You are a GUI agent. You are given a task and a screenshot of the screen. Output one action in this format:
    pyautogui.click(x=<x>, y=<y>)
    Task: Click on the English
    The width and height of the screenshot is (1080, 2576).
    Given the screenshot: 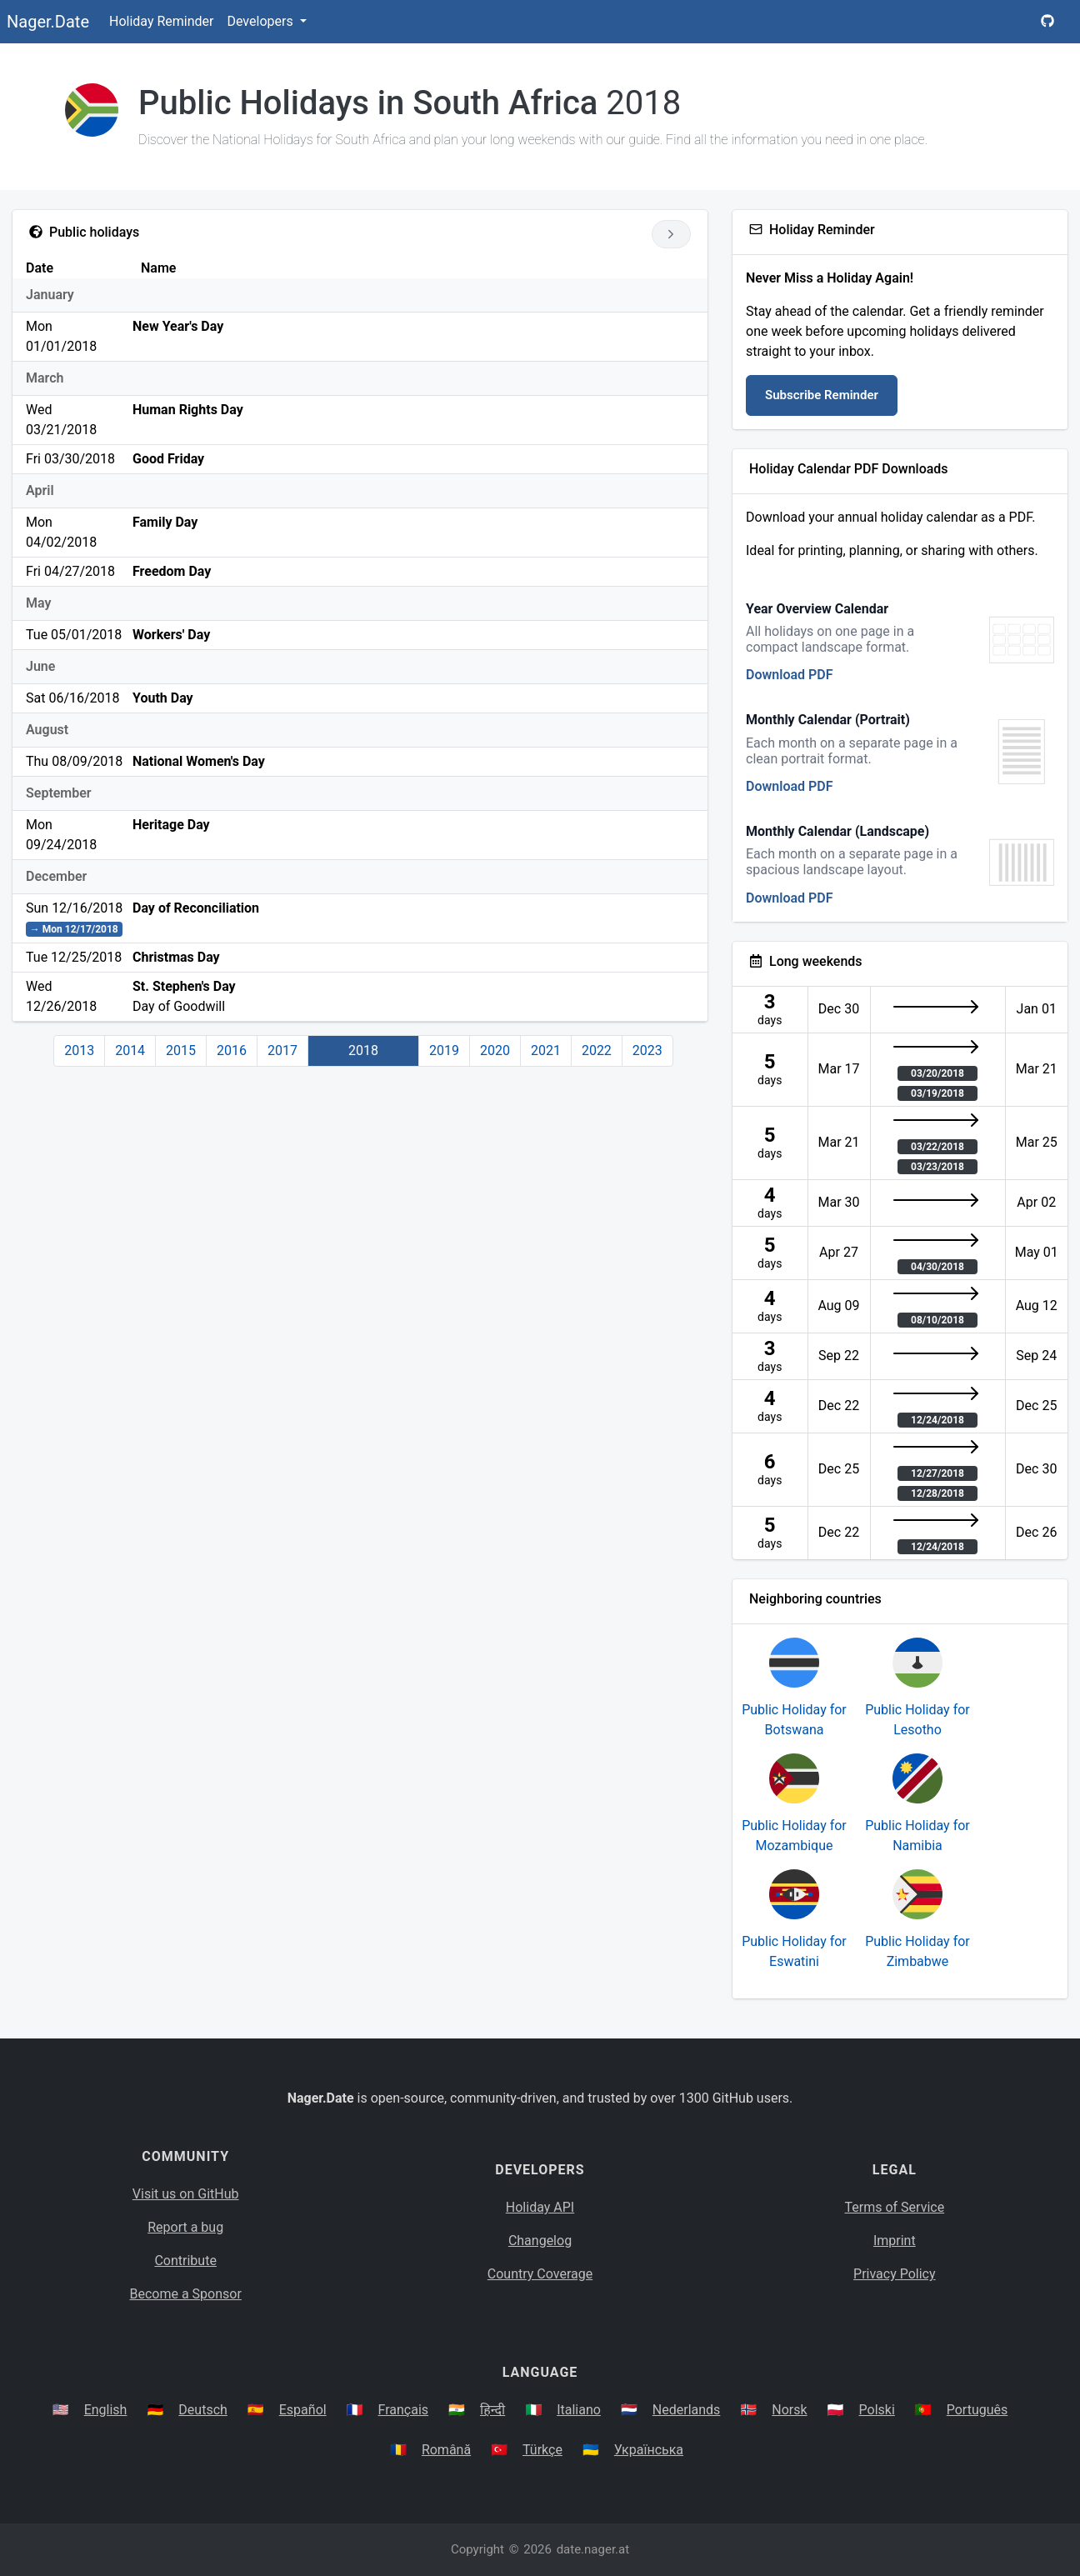 What is the action you would take?
    pyautogui.click(x=106, y=2410)
    